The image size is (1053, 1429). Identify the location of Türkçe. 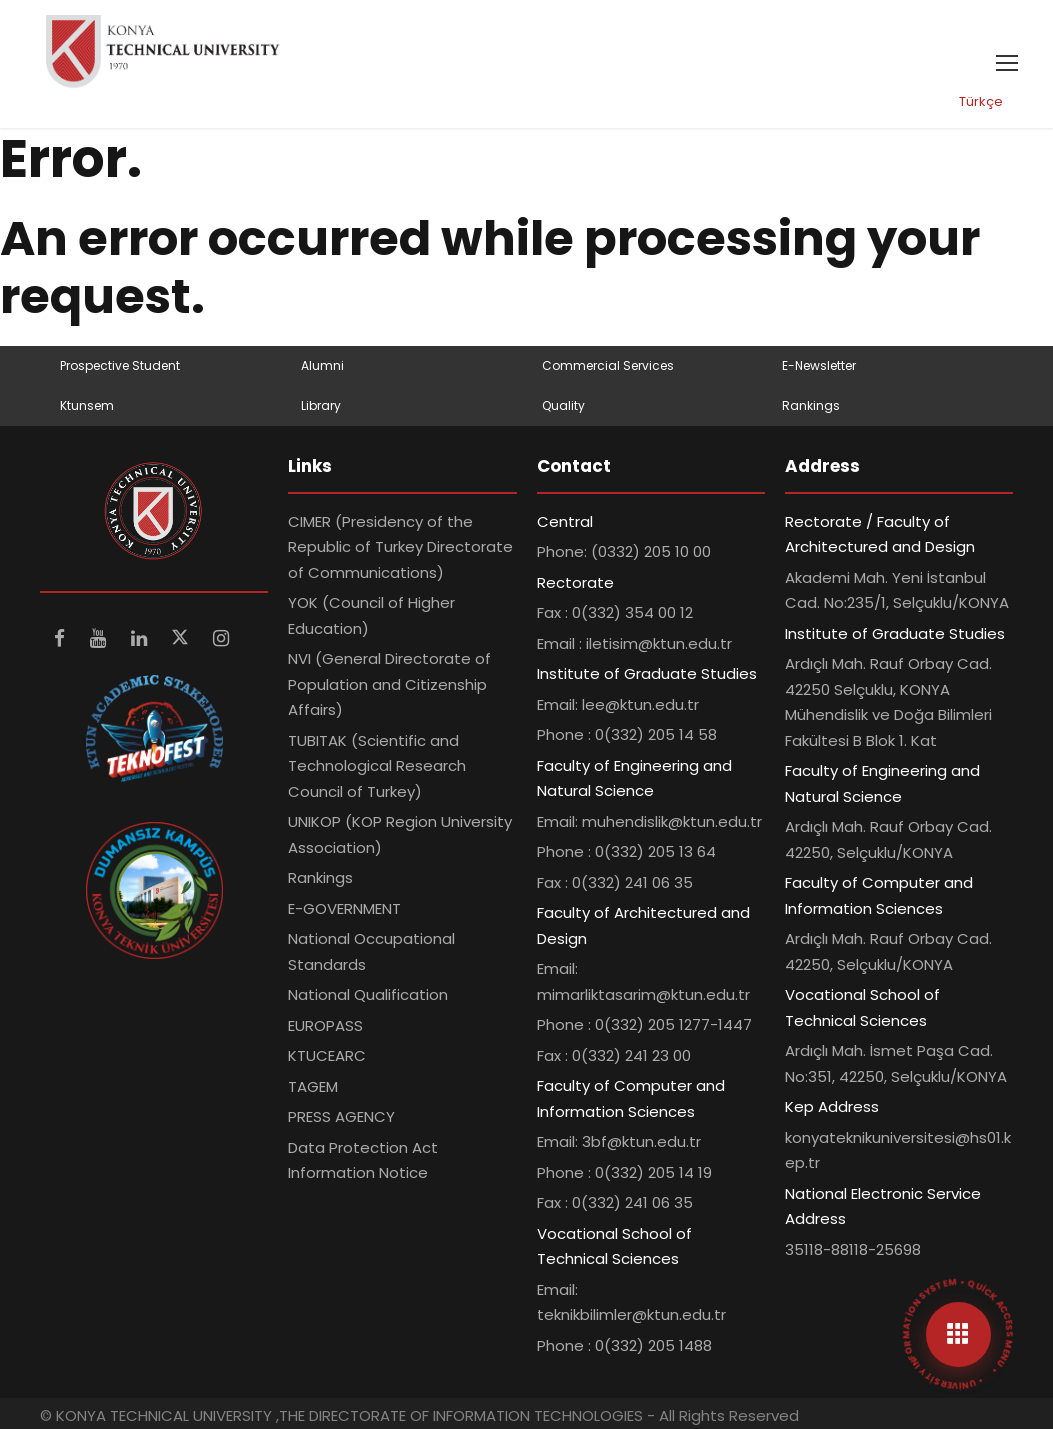
(981, 101).